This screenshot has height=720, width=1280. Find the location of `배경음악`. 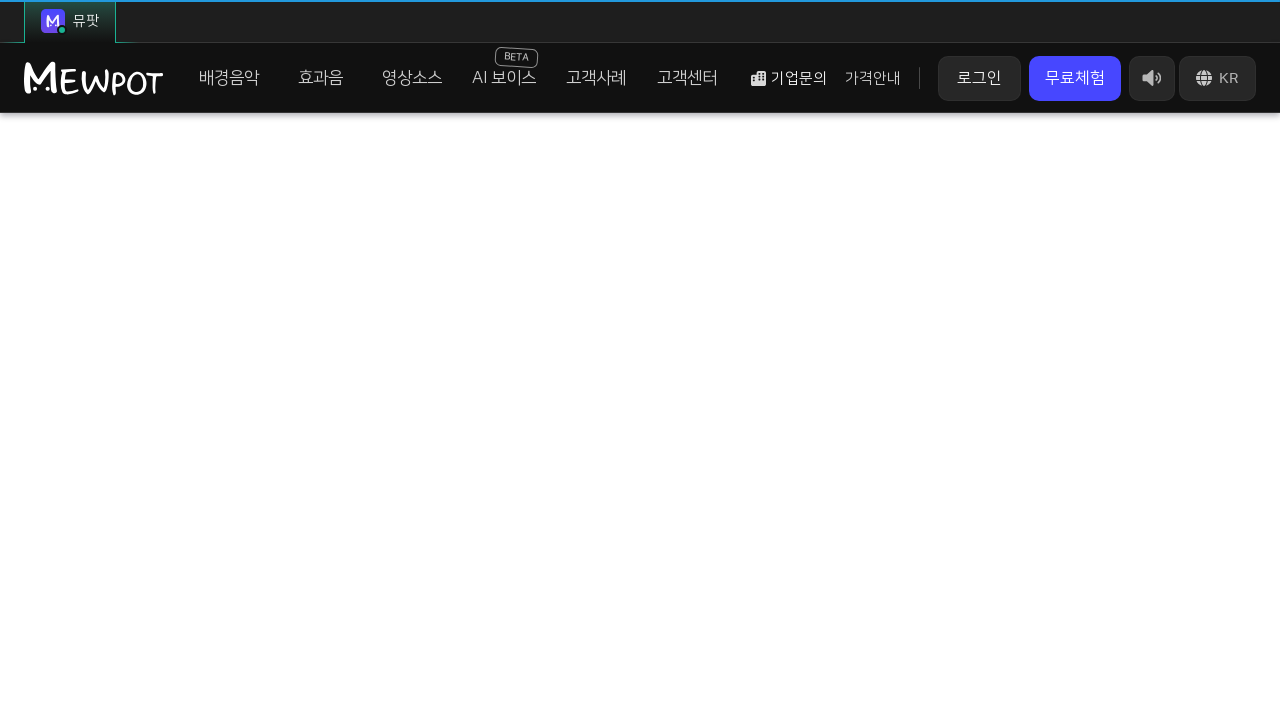

배경음악 is located at coordinates (229, 78).